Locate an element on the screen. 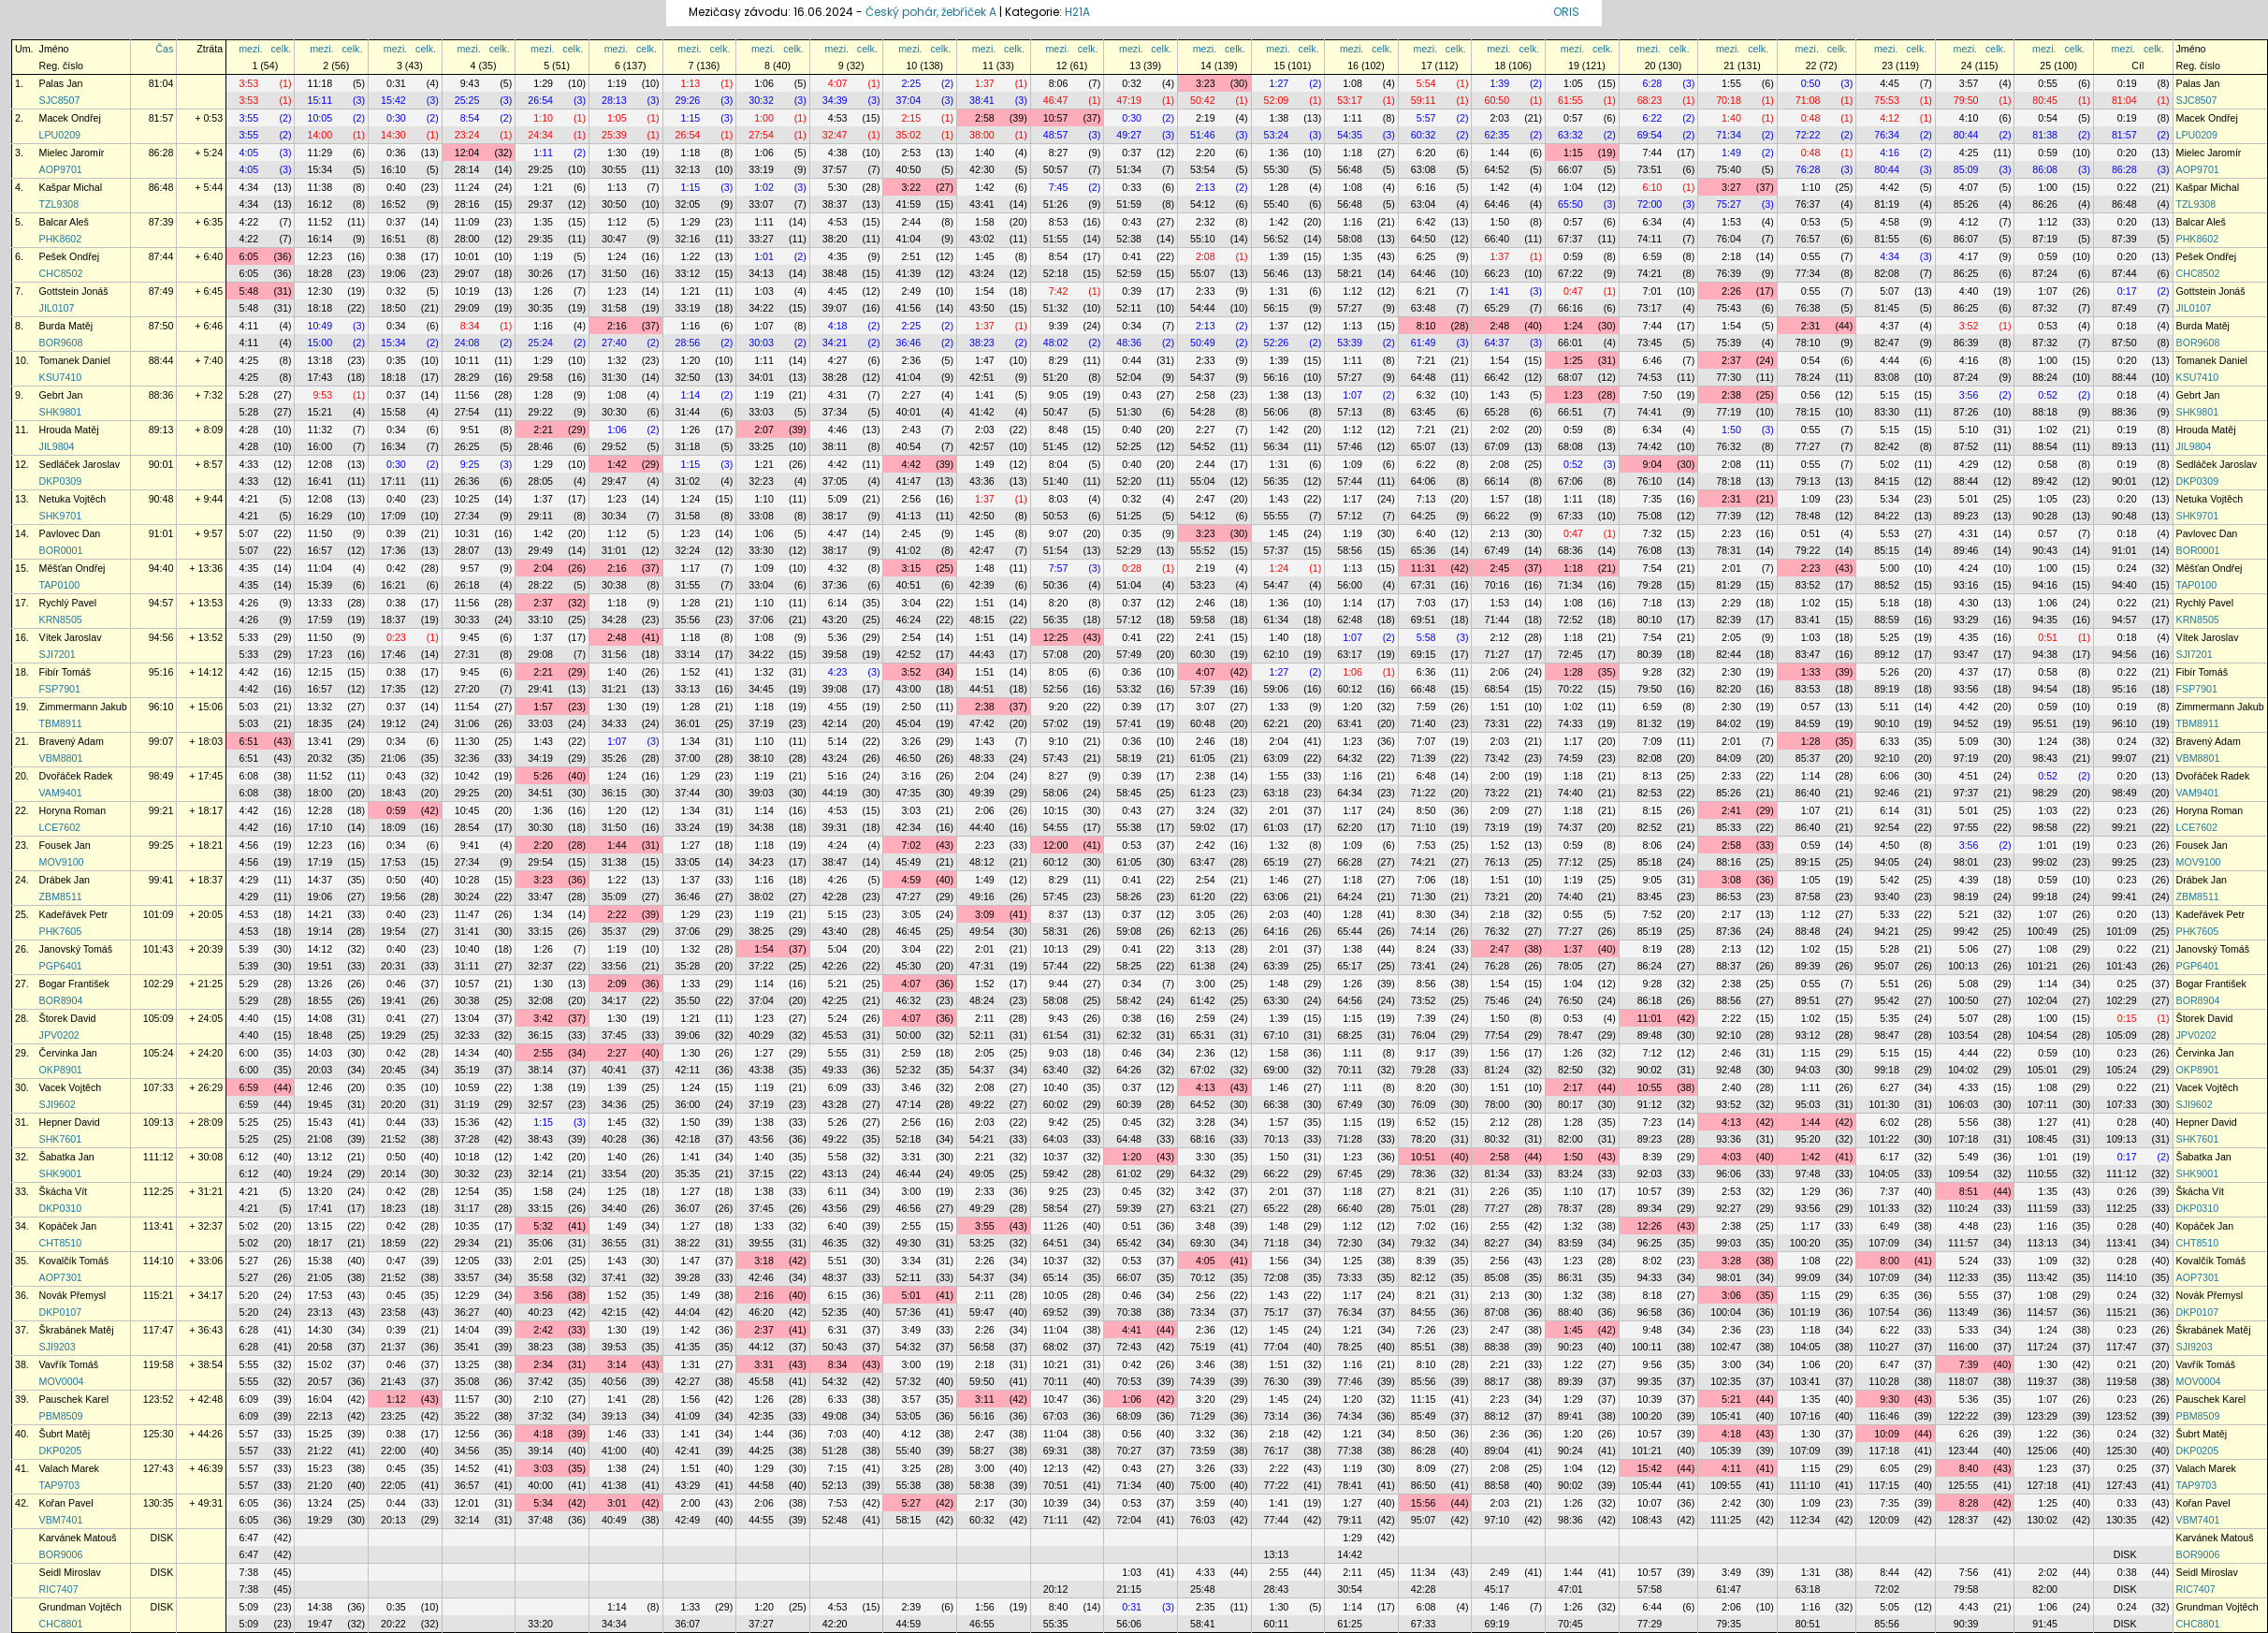  89:46 is located at coordinates (1966, 550).